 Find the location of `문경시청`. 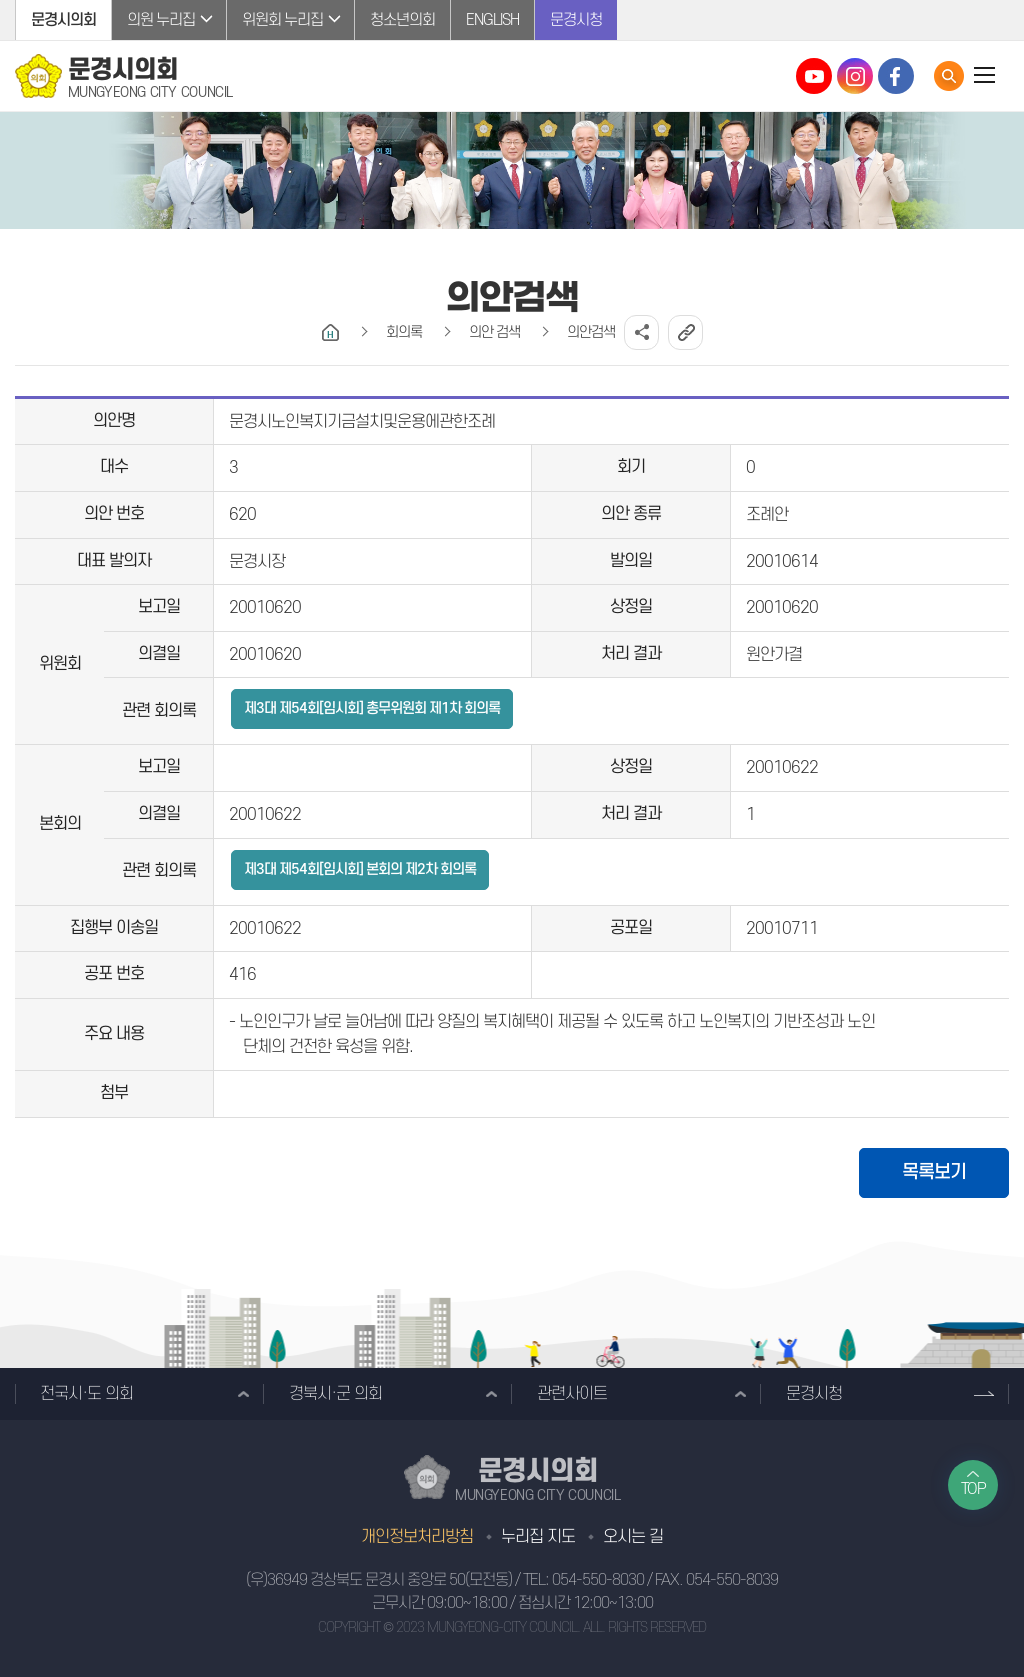

문경시청 is located at coordinates (576, 20).